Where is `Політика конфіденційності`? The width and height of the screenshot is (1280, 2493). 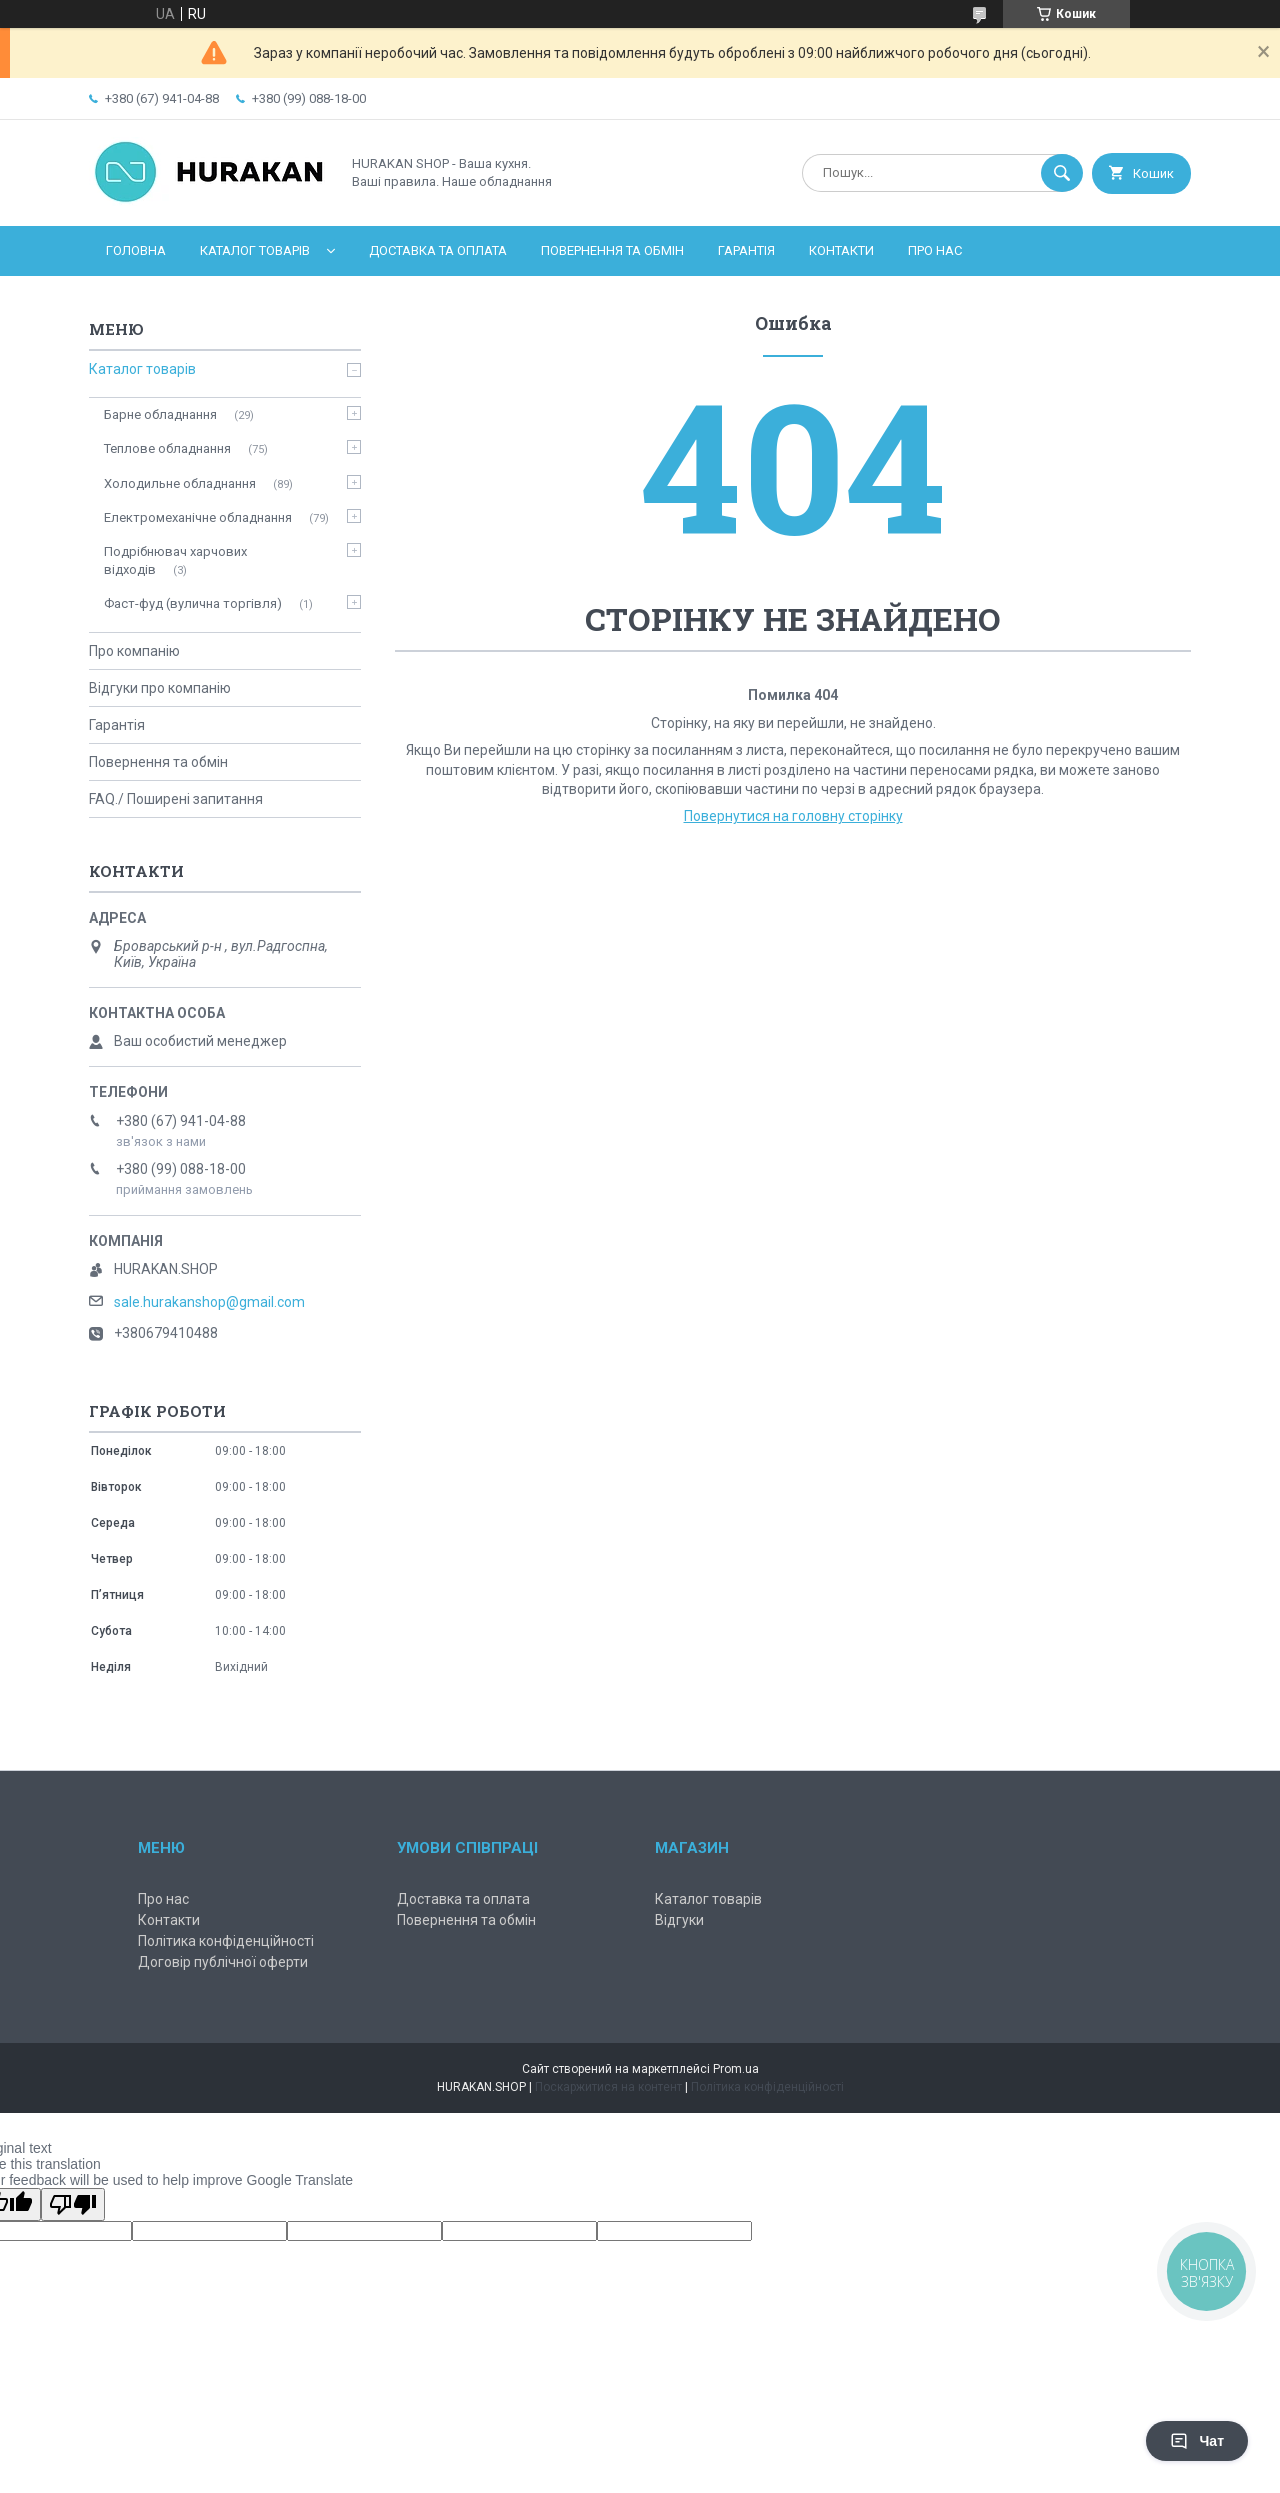
Політика конфіденційності is located at coordinates (226, 1941).